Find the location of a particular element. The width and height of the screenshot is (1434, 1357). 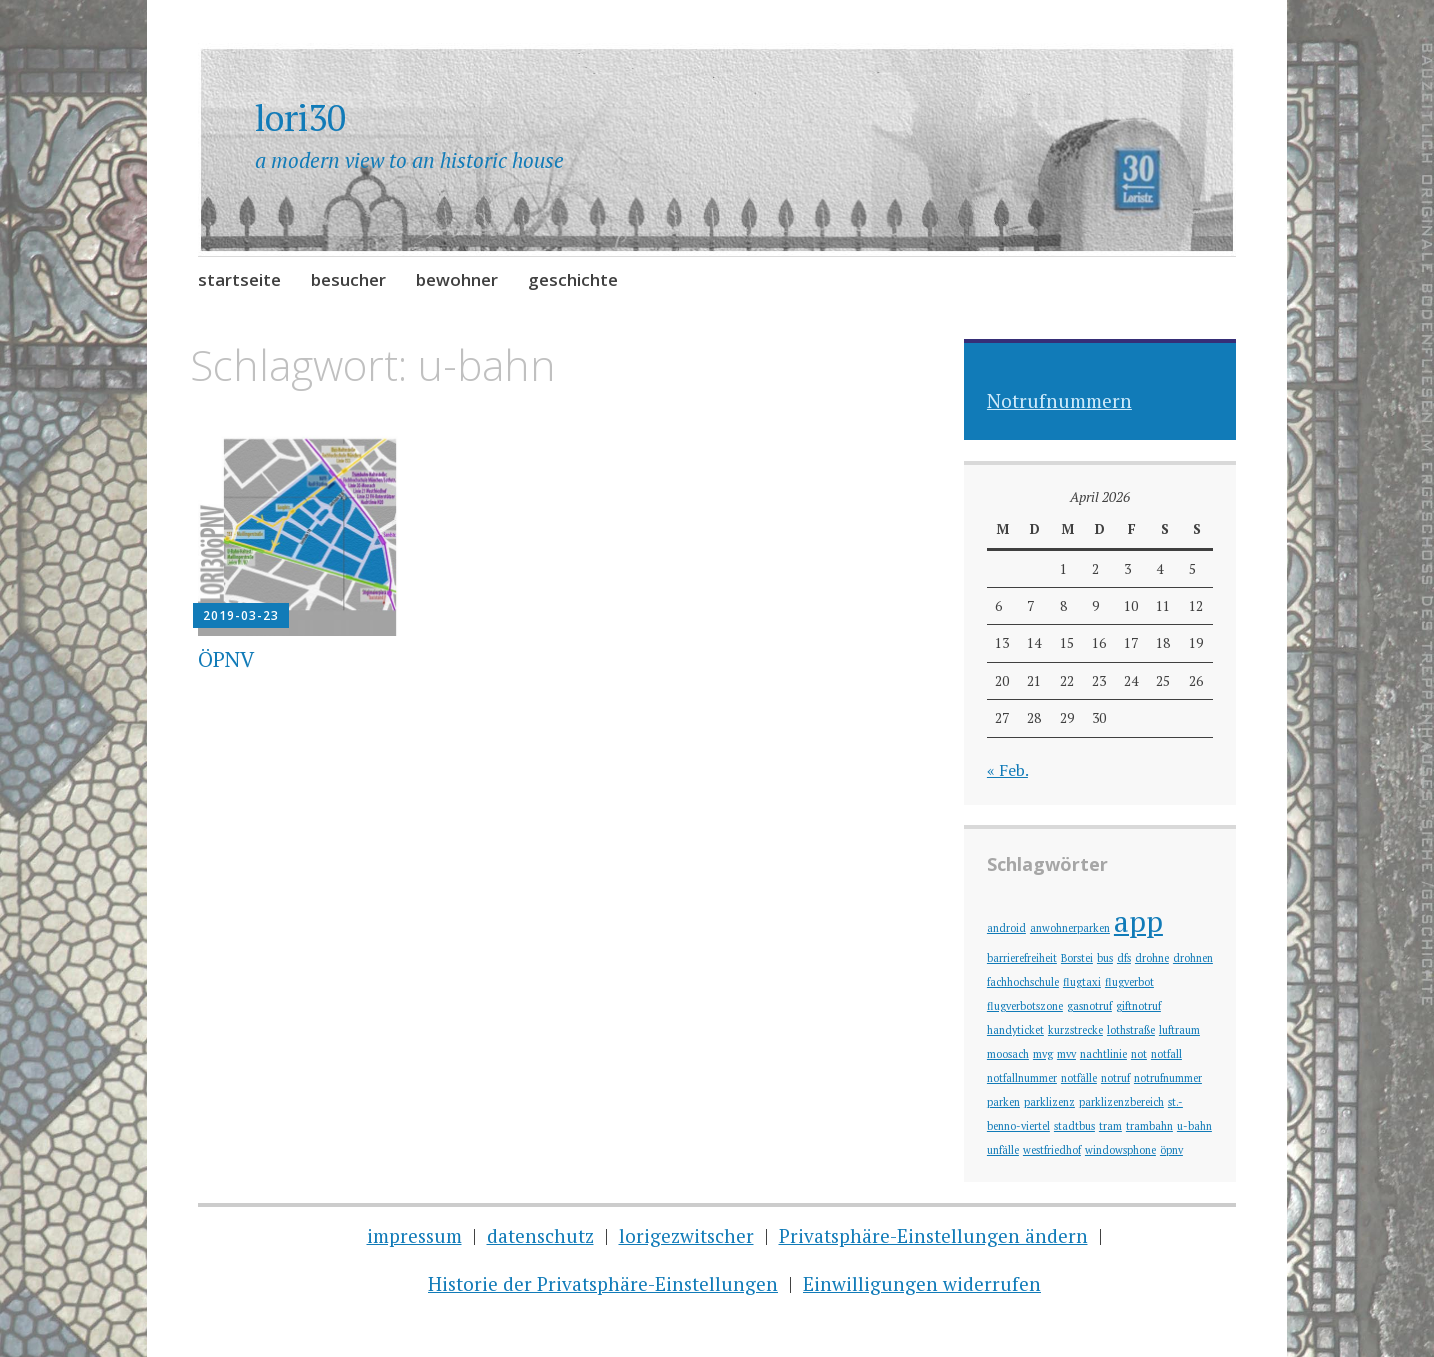

gasnotruf [gasnotruf (1 Eintrag)] is located at coordinates (1089, 1006).